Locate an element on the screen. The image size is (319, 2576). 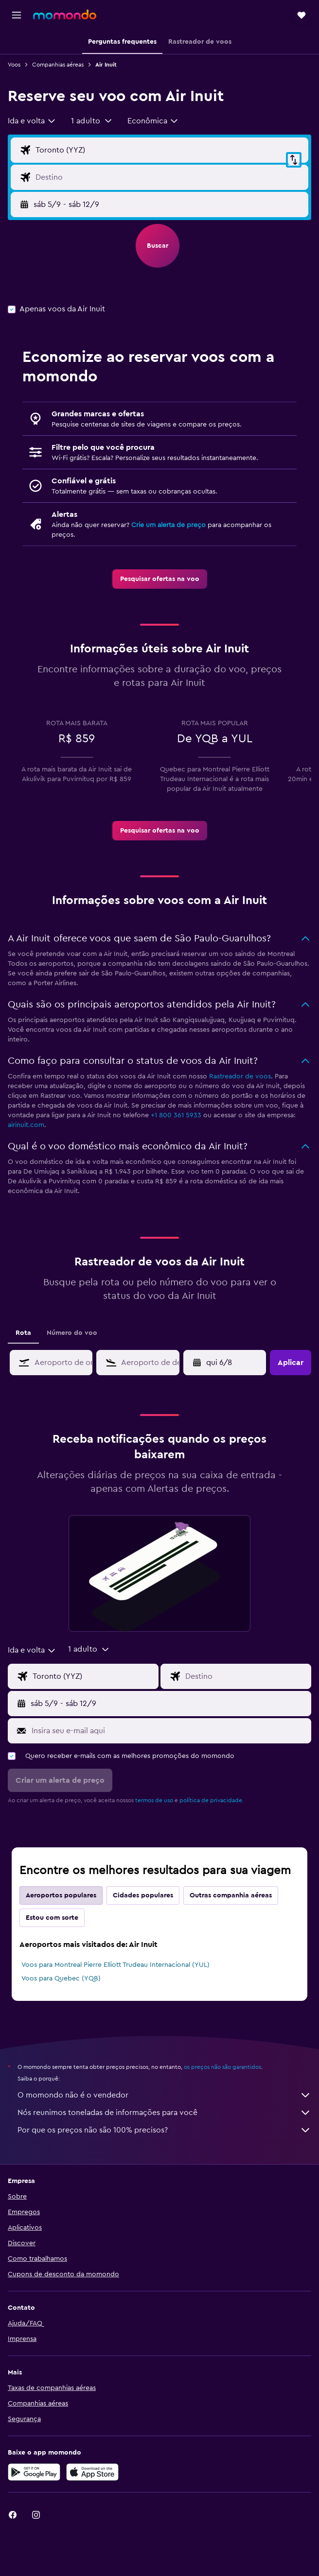
[Campo de destino] is located at coordinates (169, 177).